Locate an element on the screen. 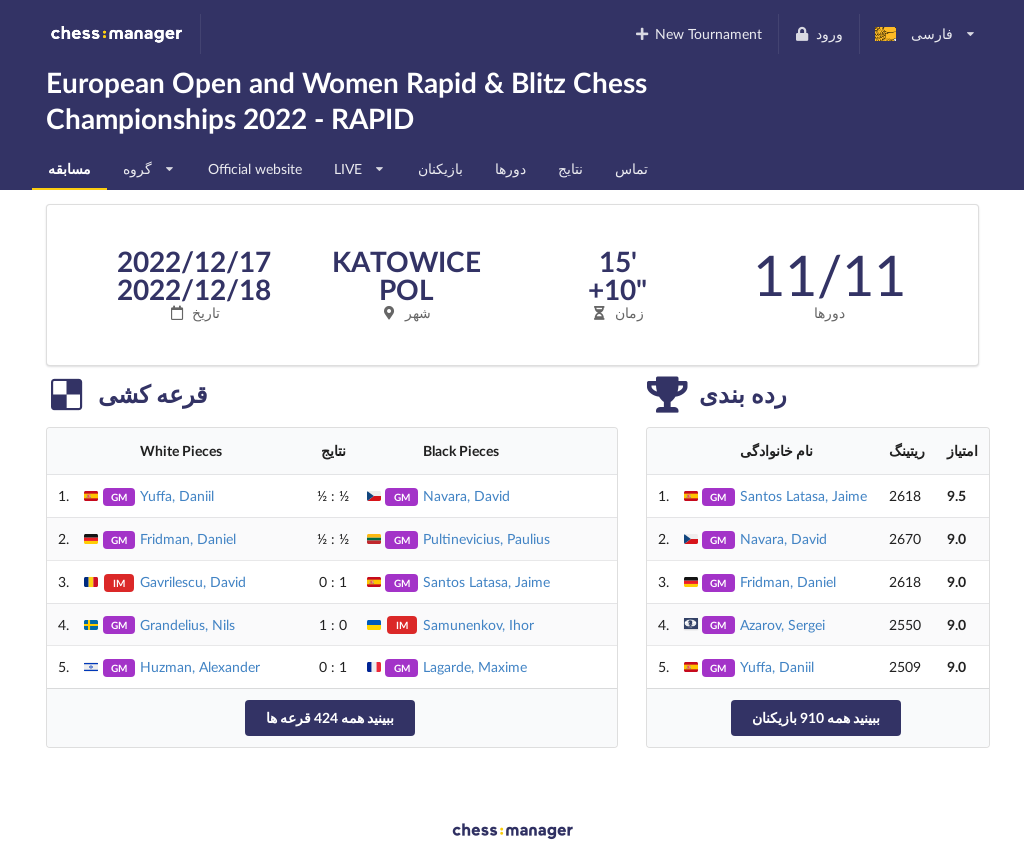 The height and width of the screenshot is (861, 1024). Azarov, Sergei is located at coordinates (782, 624).